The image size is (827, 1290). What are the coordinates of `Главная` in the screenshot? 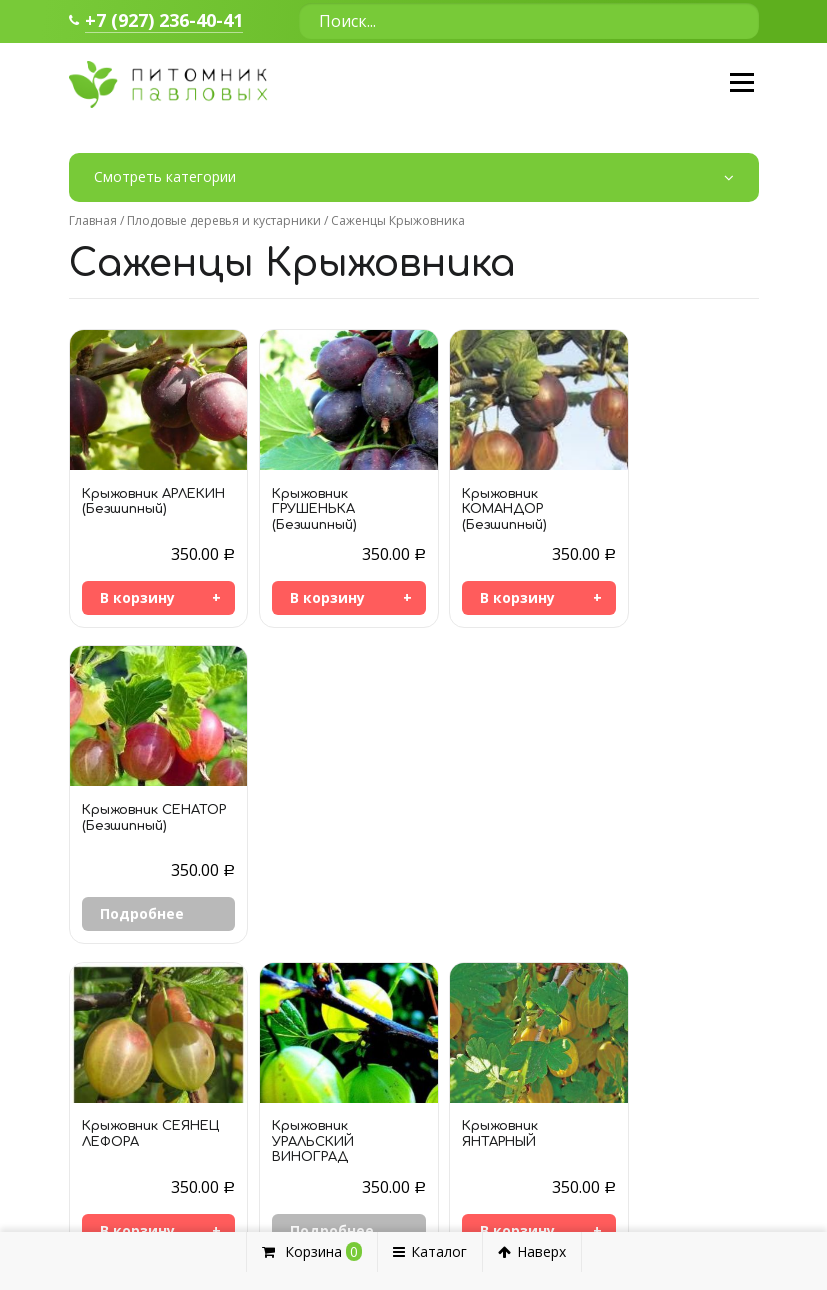 It's located at (93, 220).